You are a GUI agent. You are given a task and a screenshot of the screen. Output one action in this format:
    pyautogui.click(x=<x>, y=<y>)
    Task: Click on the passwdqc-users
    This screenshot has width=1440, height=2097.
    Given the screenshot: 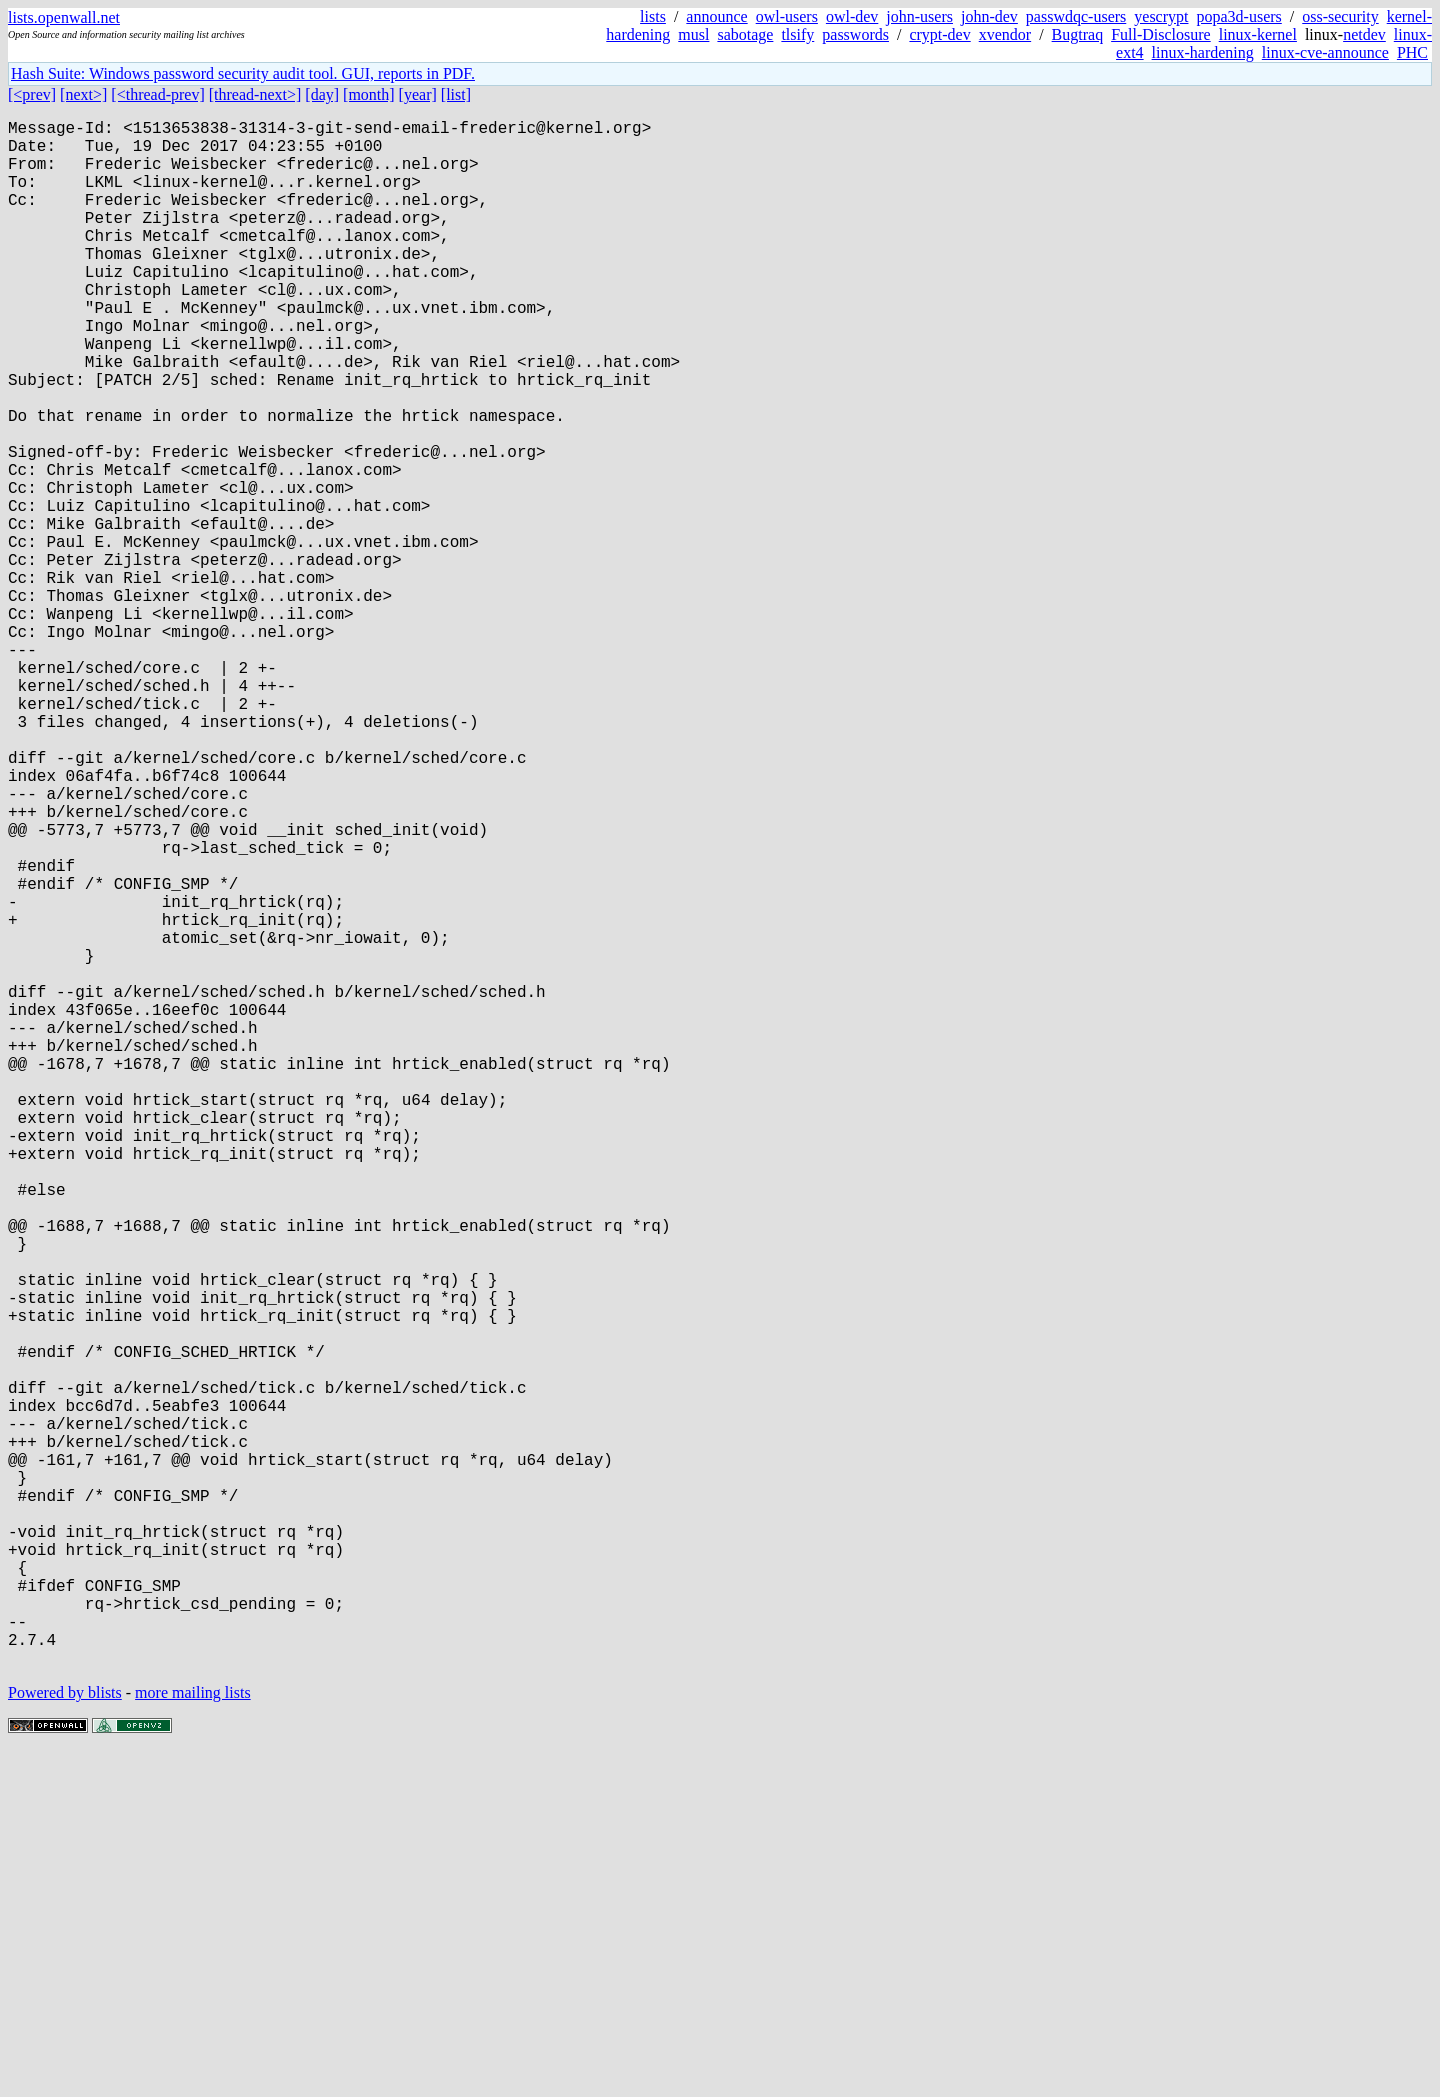 What is the action you would take?
    pyautogui.click(x=1076, y=16)
    